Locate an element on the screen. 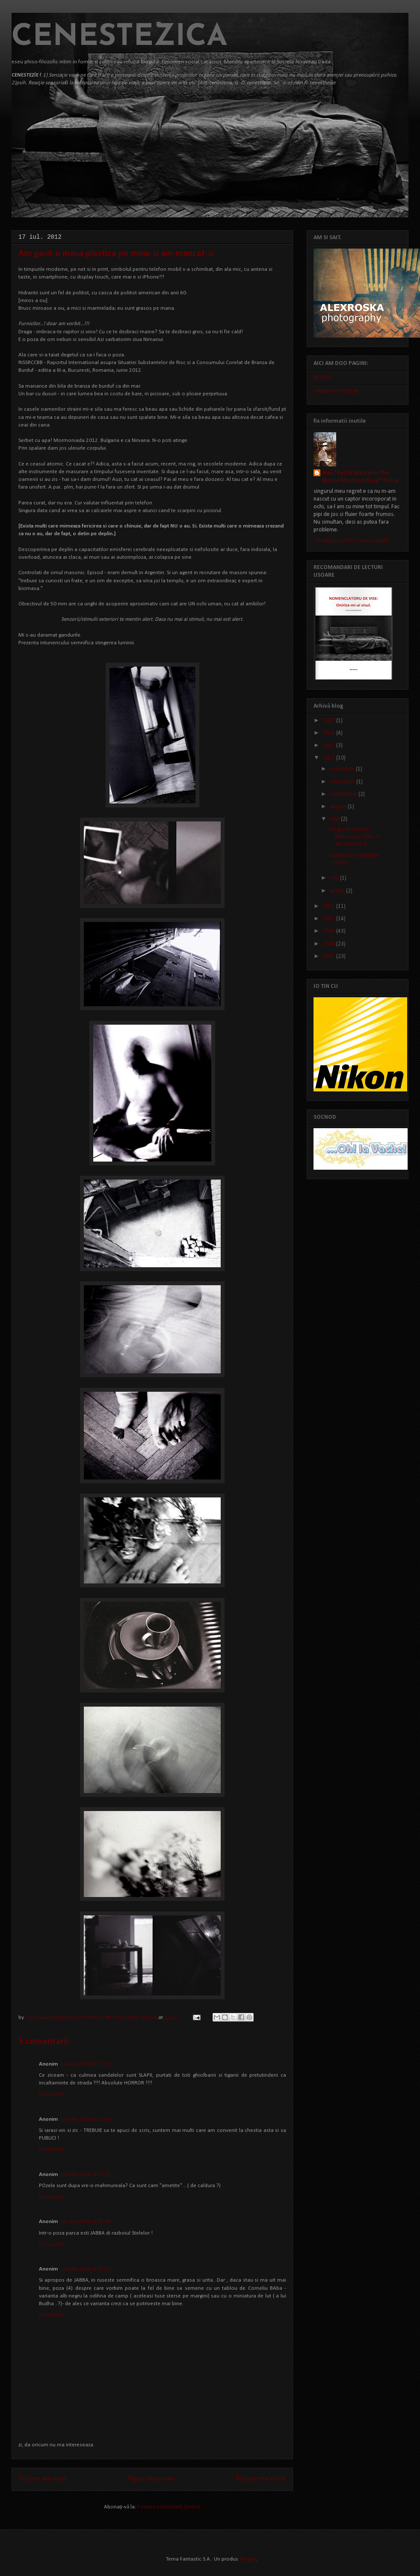 The height and width of the screenshot is (2576, 420). CENESTEZICA is located at coordinates (120, 37).